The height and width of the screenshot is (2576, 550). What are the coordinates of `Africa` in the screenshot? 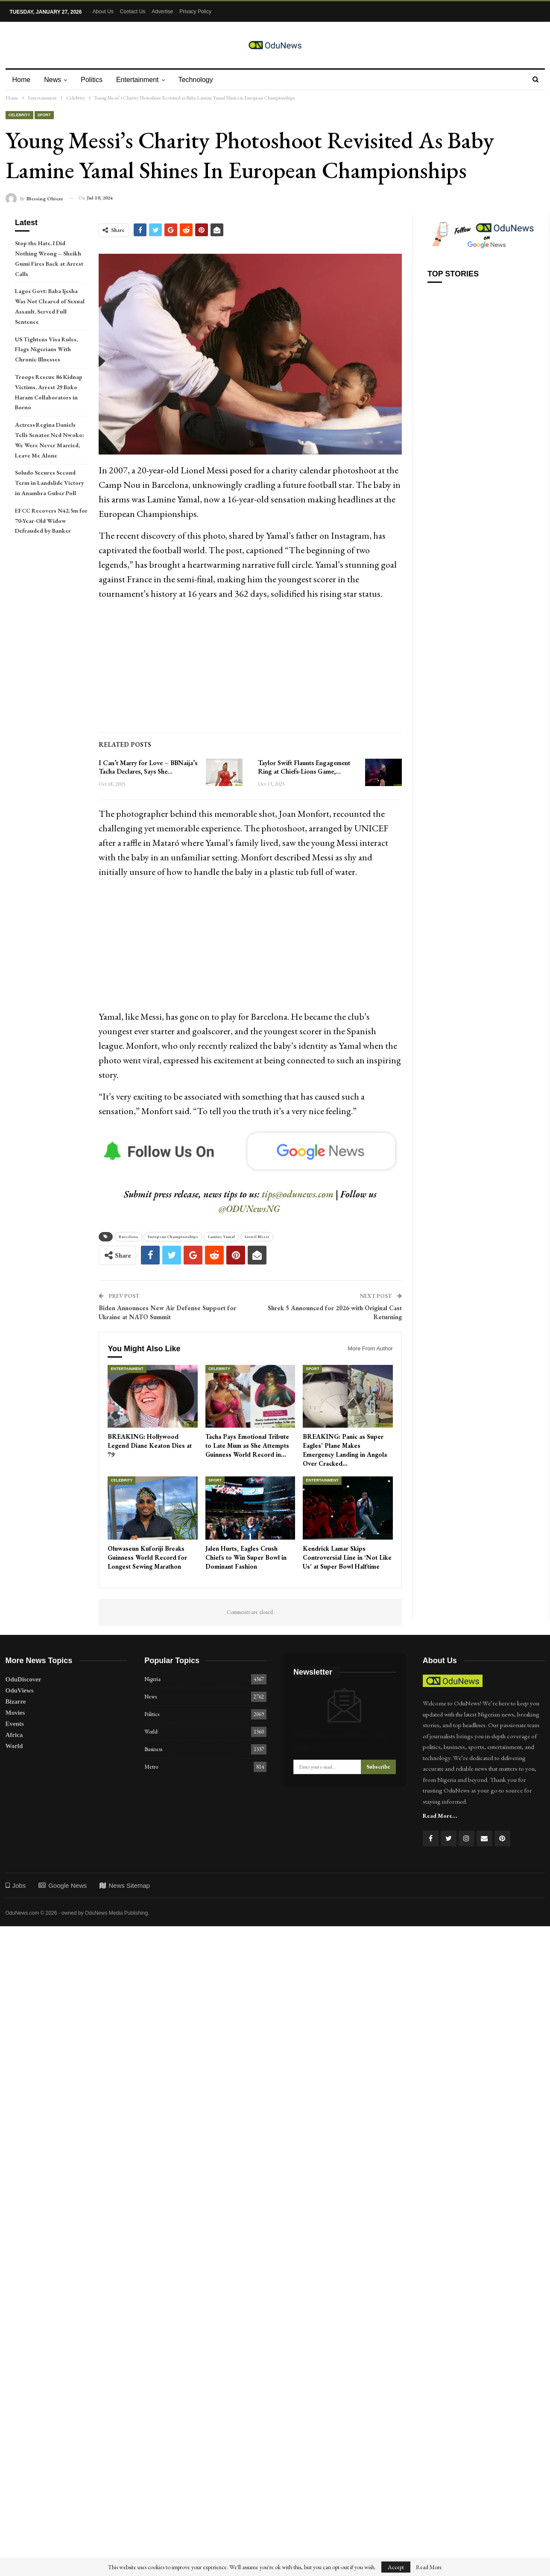 It's located at (14, 1734).